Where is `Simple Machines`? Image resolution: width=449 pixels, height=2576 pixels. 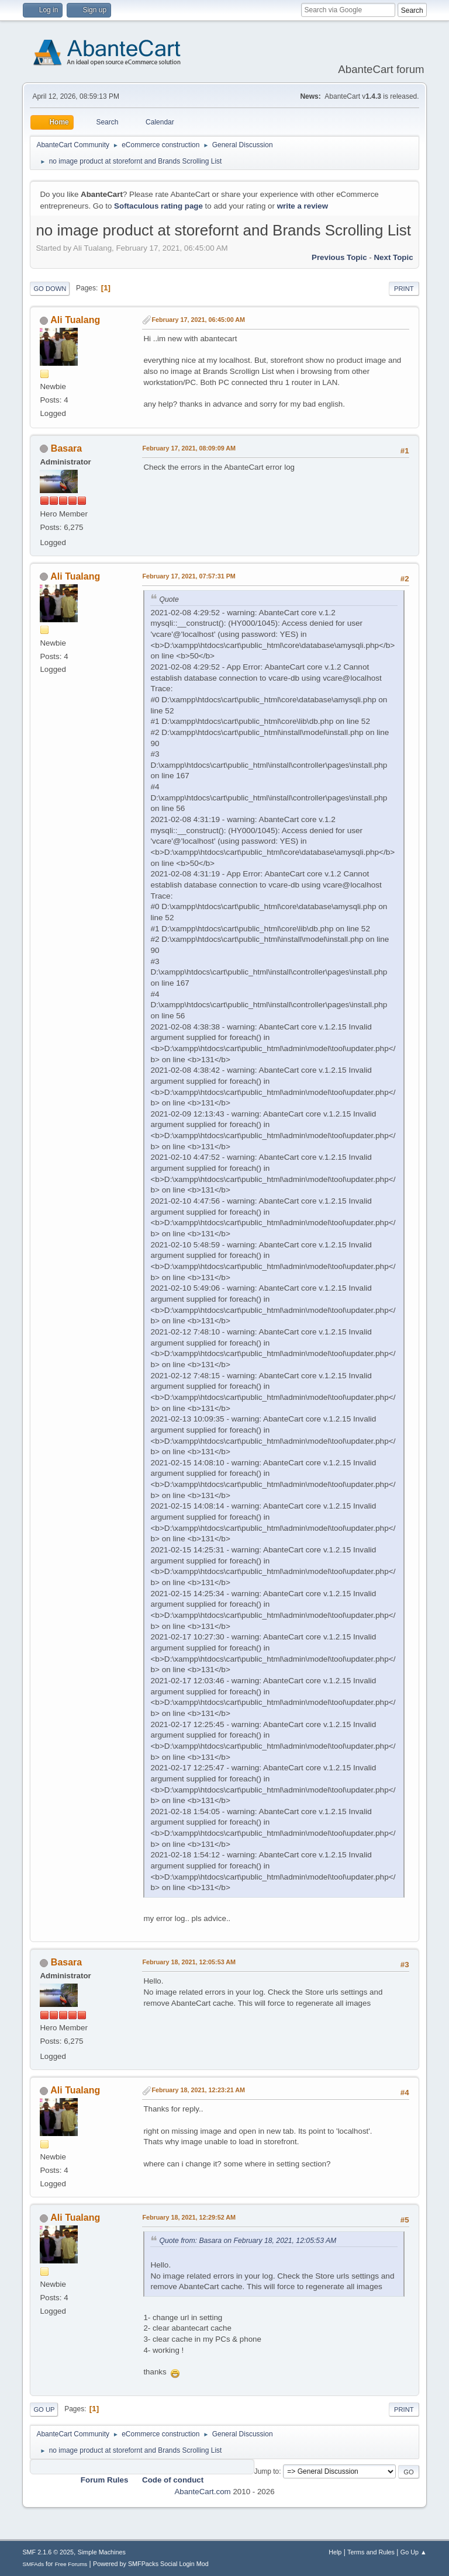
Simple Machines is located at coordinates (102, 2552).